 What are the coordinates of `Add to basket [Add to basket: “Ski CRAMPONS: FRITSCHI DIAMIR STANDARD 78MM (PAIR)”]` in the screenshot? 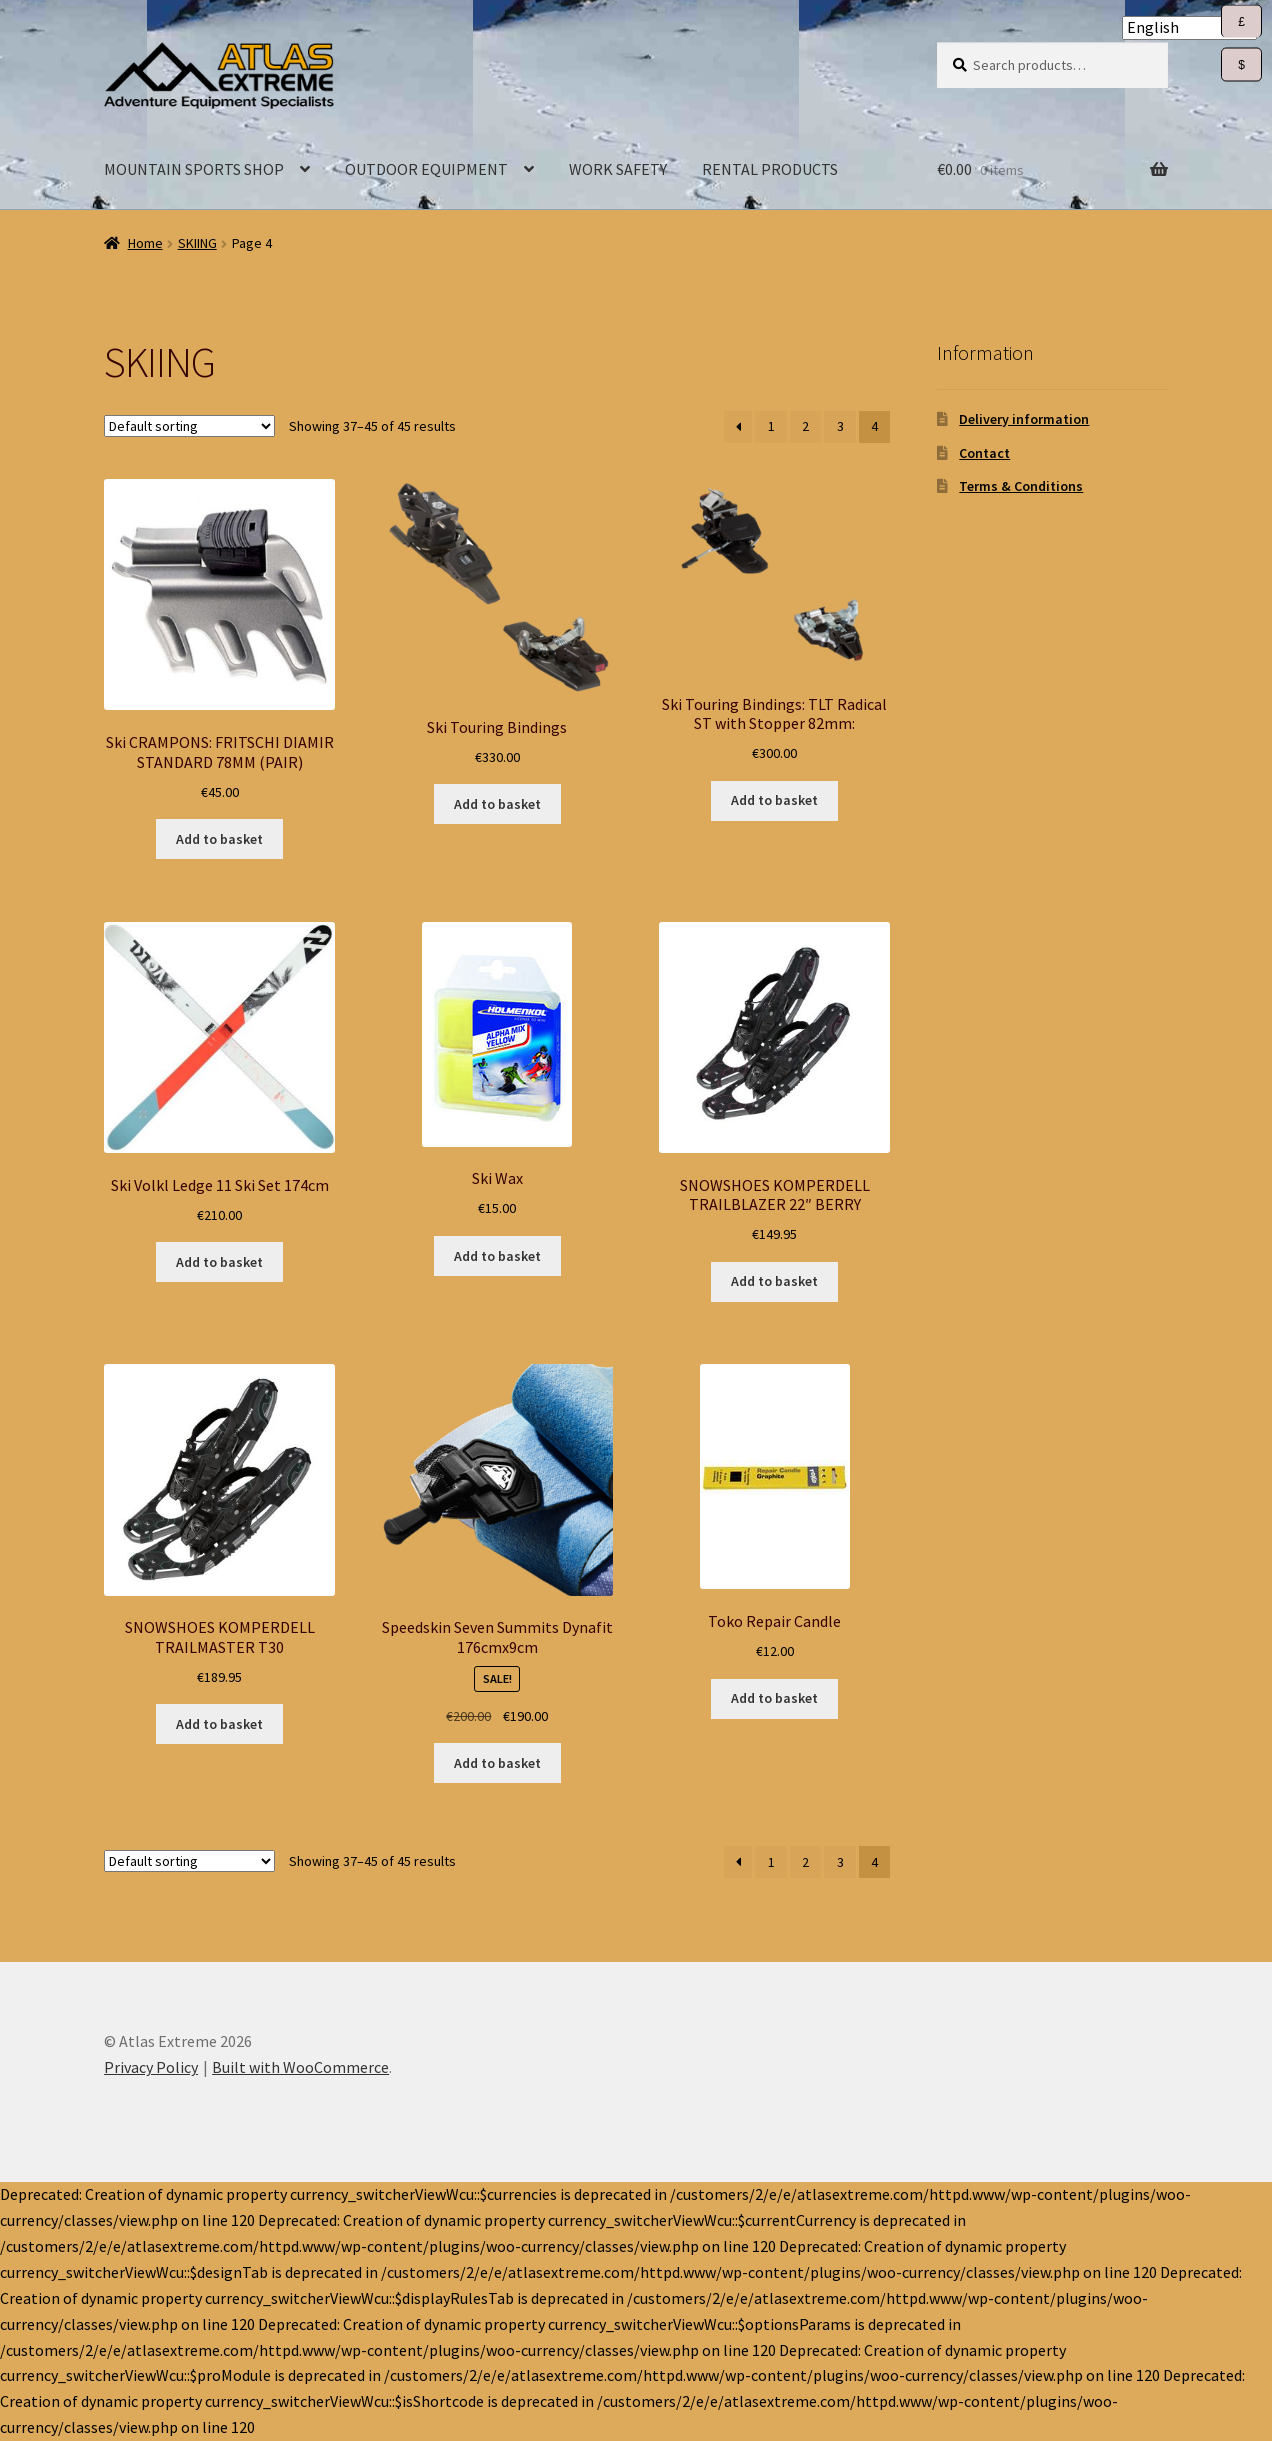 It's located at (219, 839).